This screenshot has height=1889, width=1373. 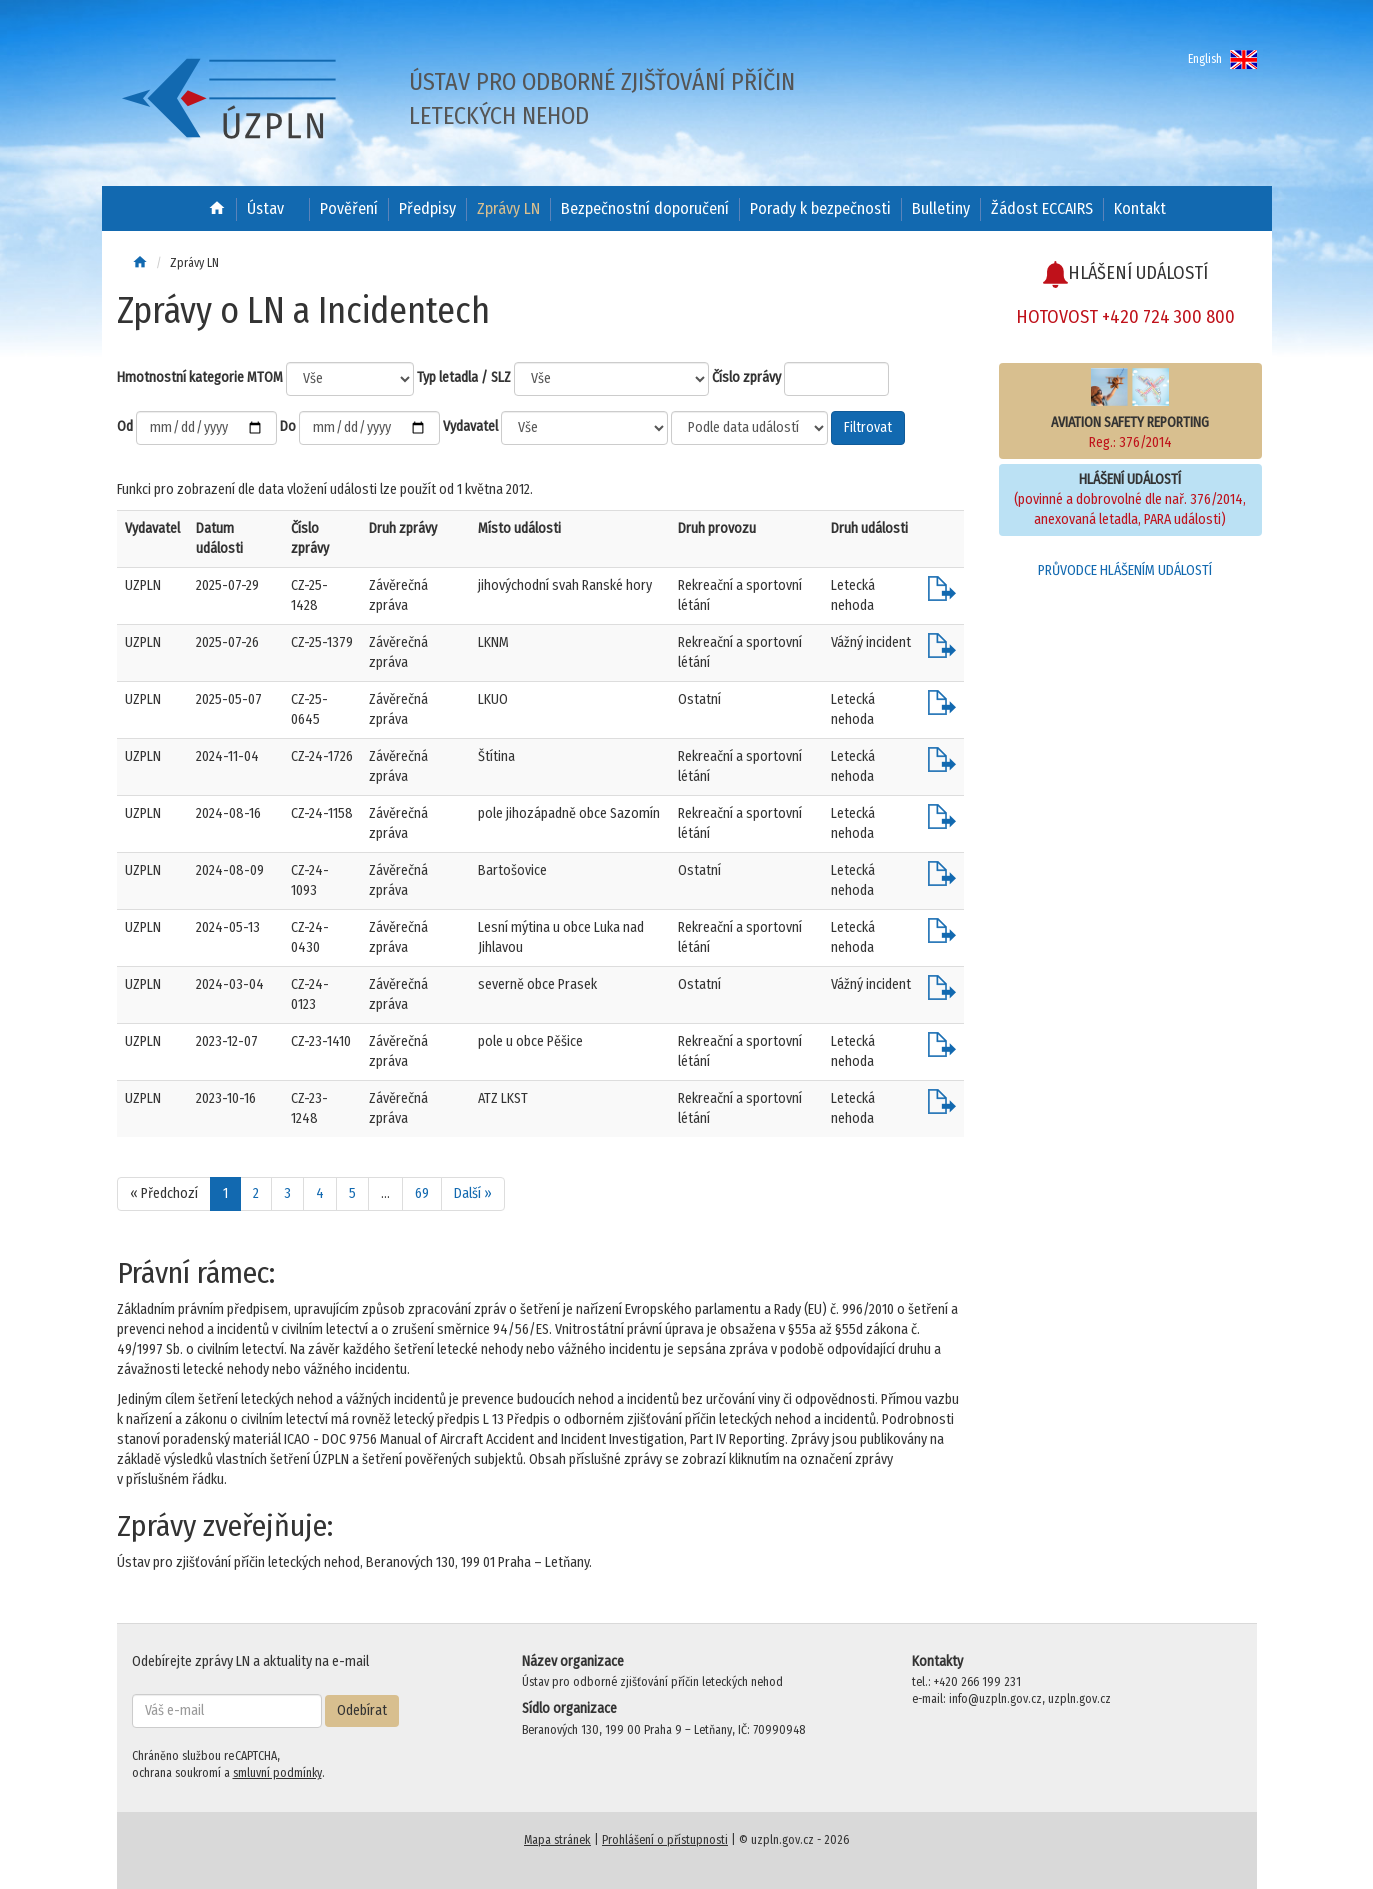 I want to click on Další », so click(x=473, y=1193).